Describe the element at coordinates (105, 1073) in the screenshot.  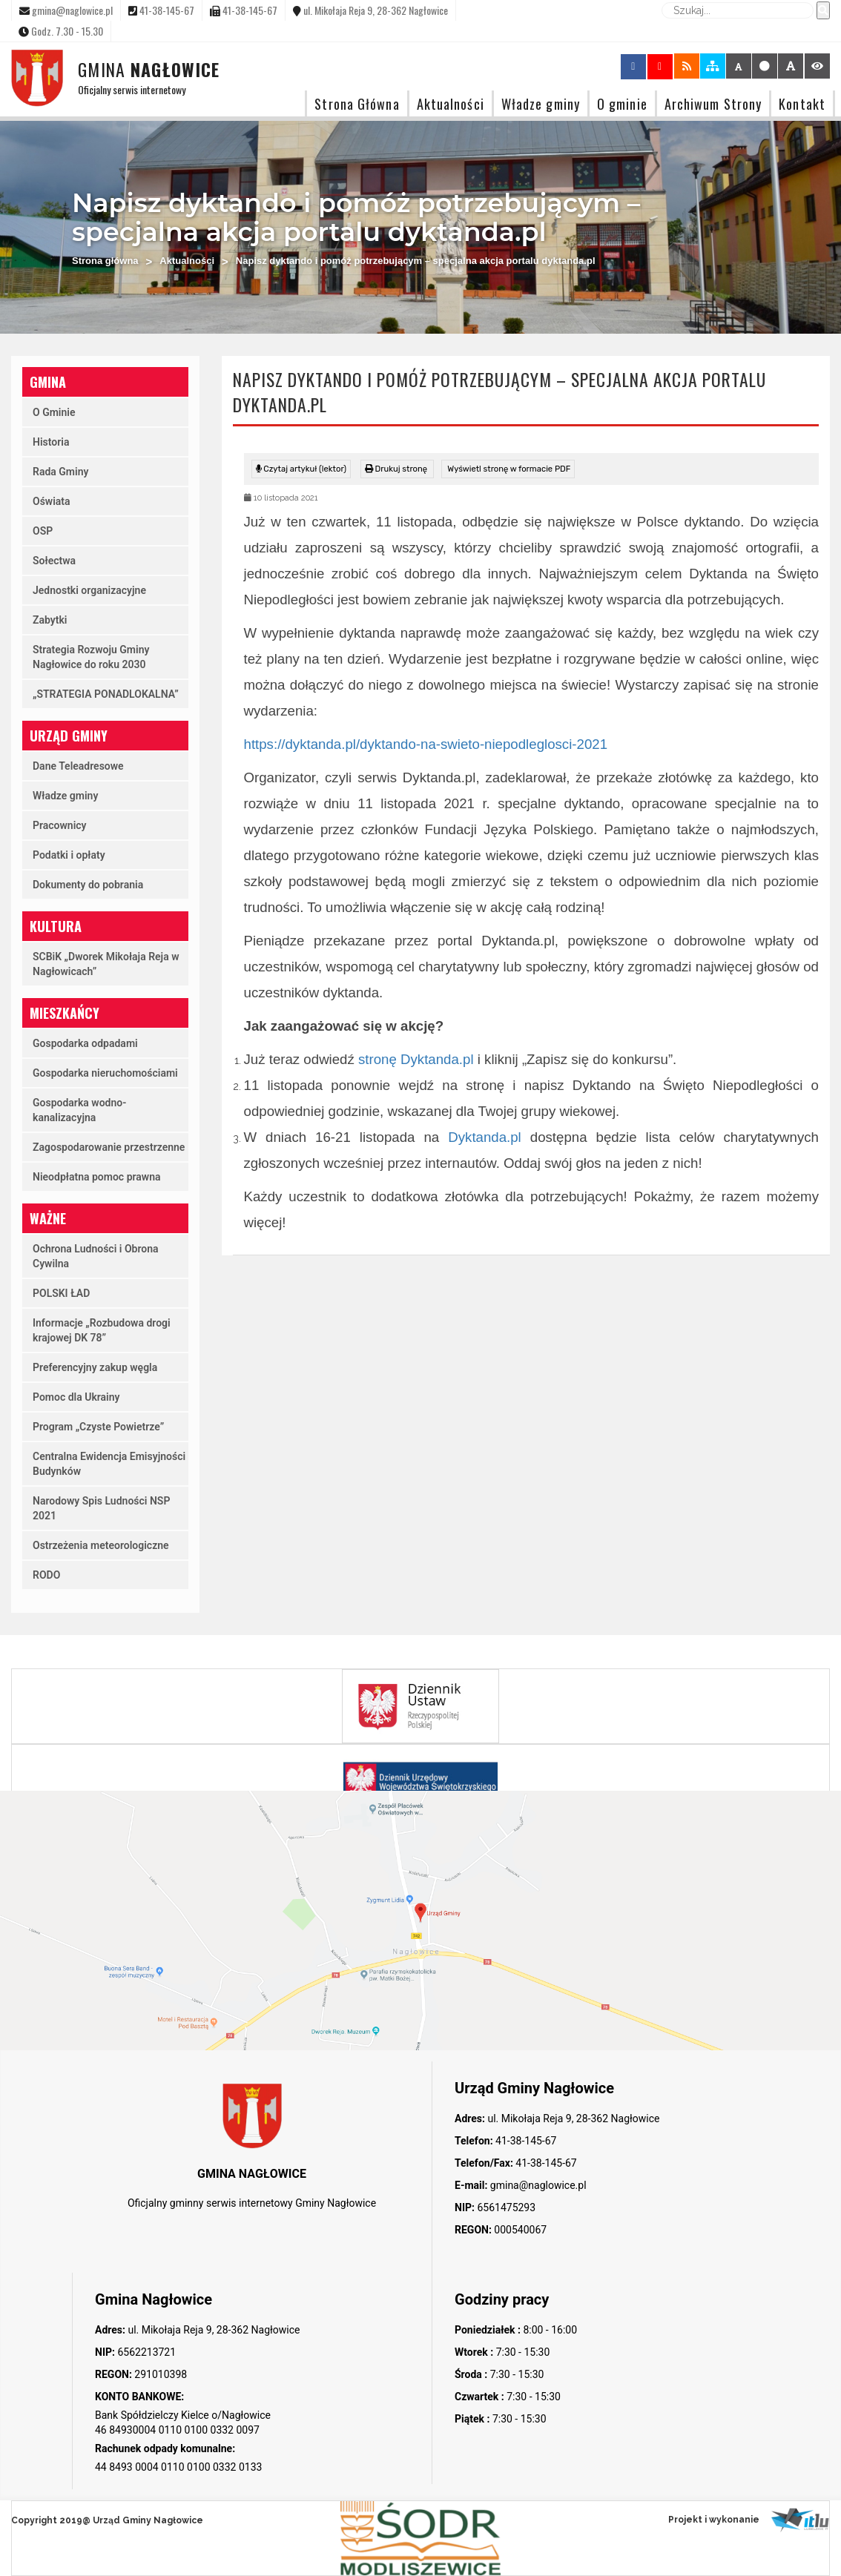
I see `Gospodarka nieruchomościami` at that location.